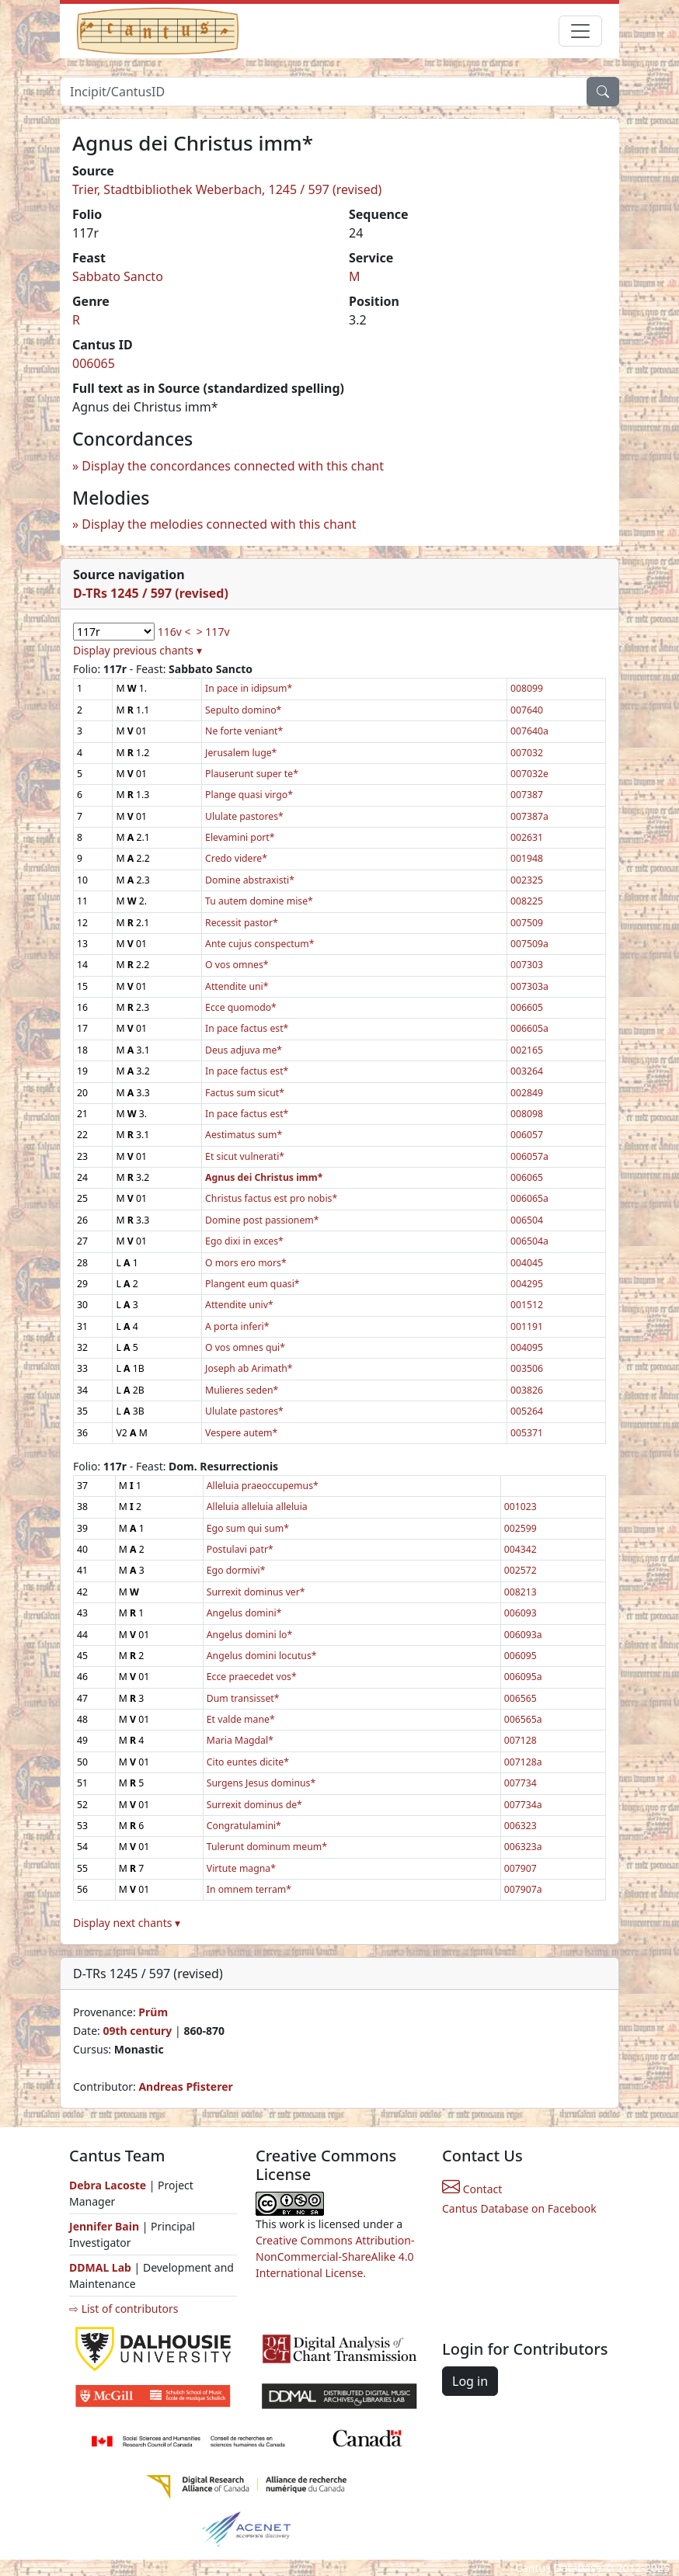 This screenshot has height=2576, width=679. I want to click on [Toggle navigation], so click(580, 31).